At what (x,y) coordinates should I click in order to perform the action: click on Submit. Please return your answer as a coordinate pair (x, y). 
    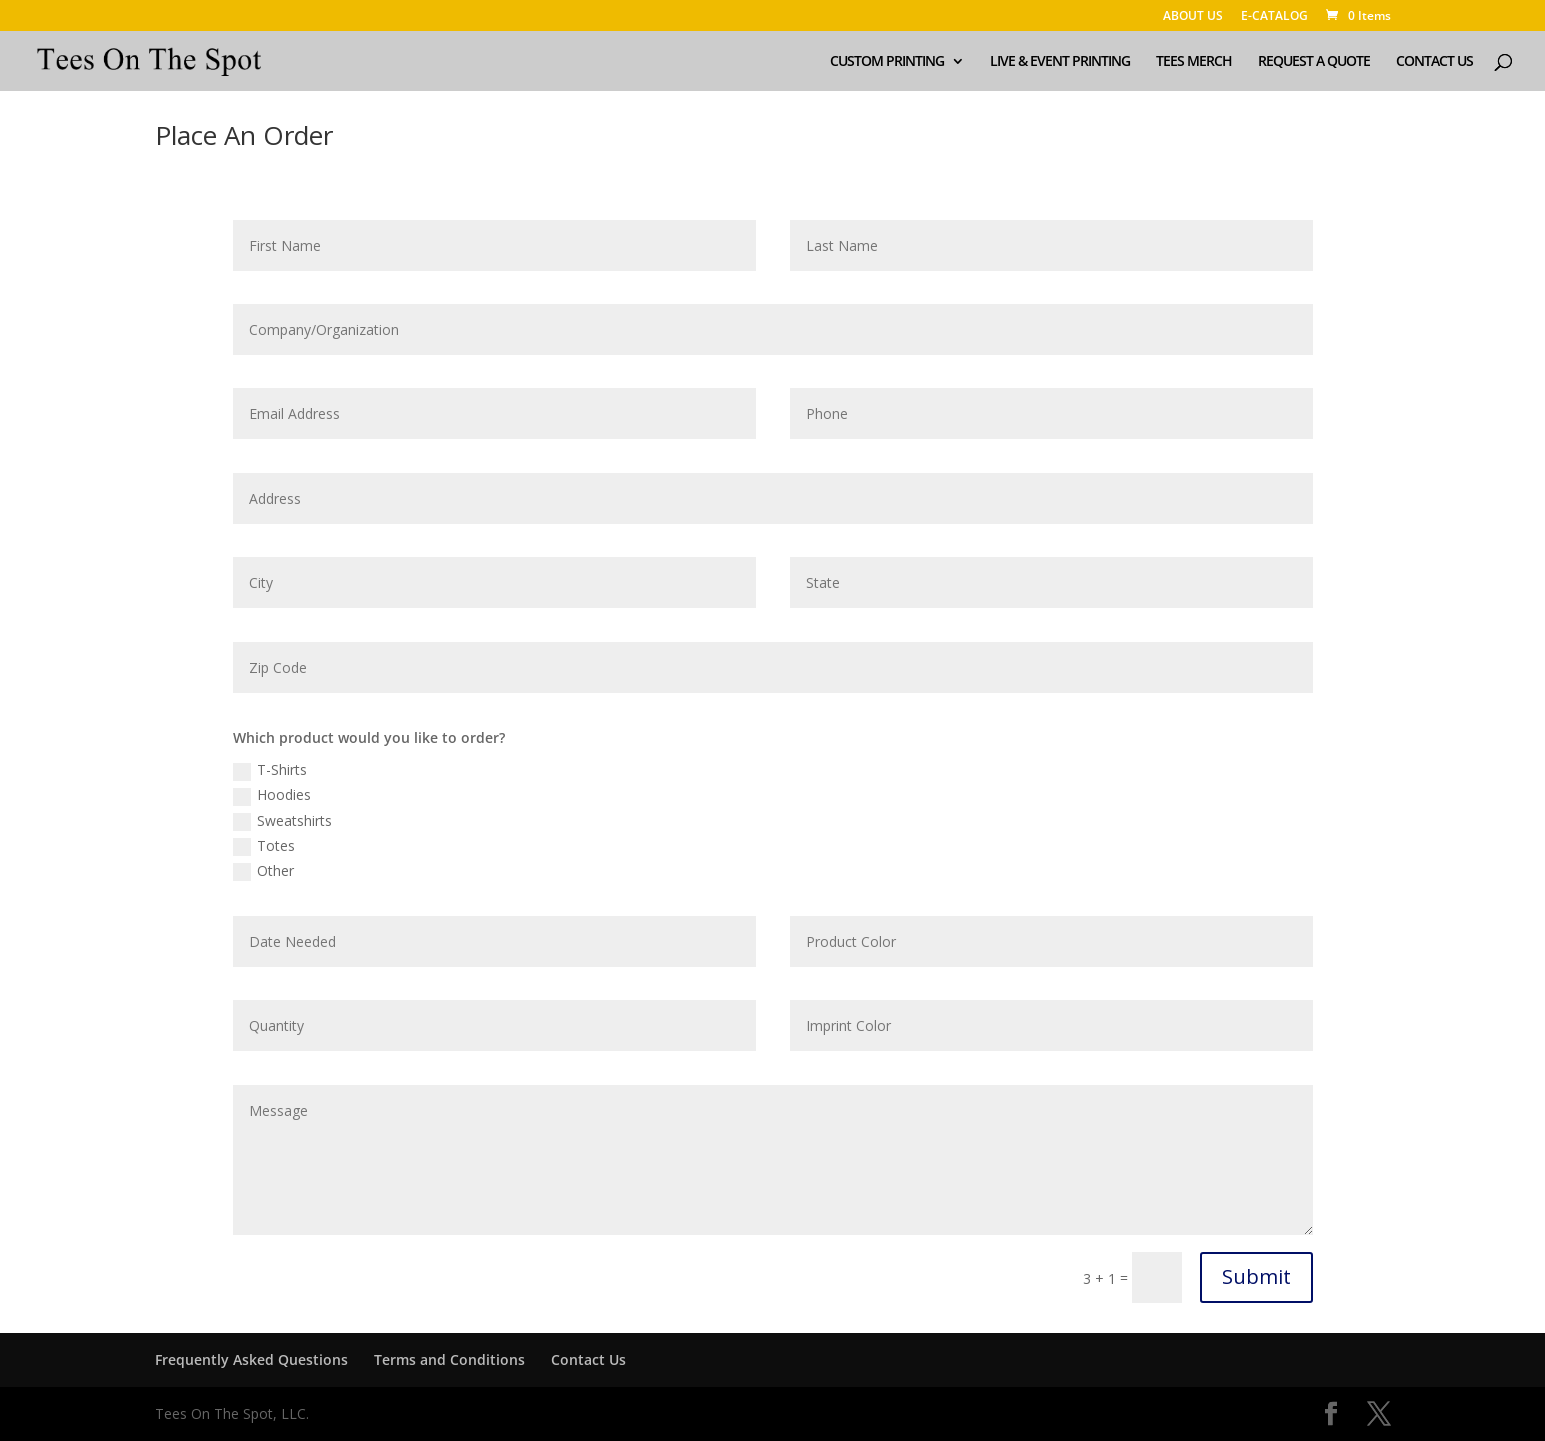
    Looking at the image, I should click on (1256, 1276).